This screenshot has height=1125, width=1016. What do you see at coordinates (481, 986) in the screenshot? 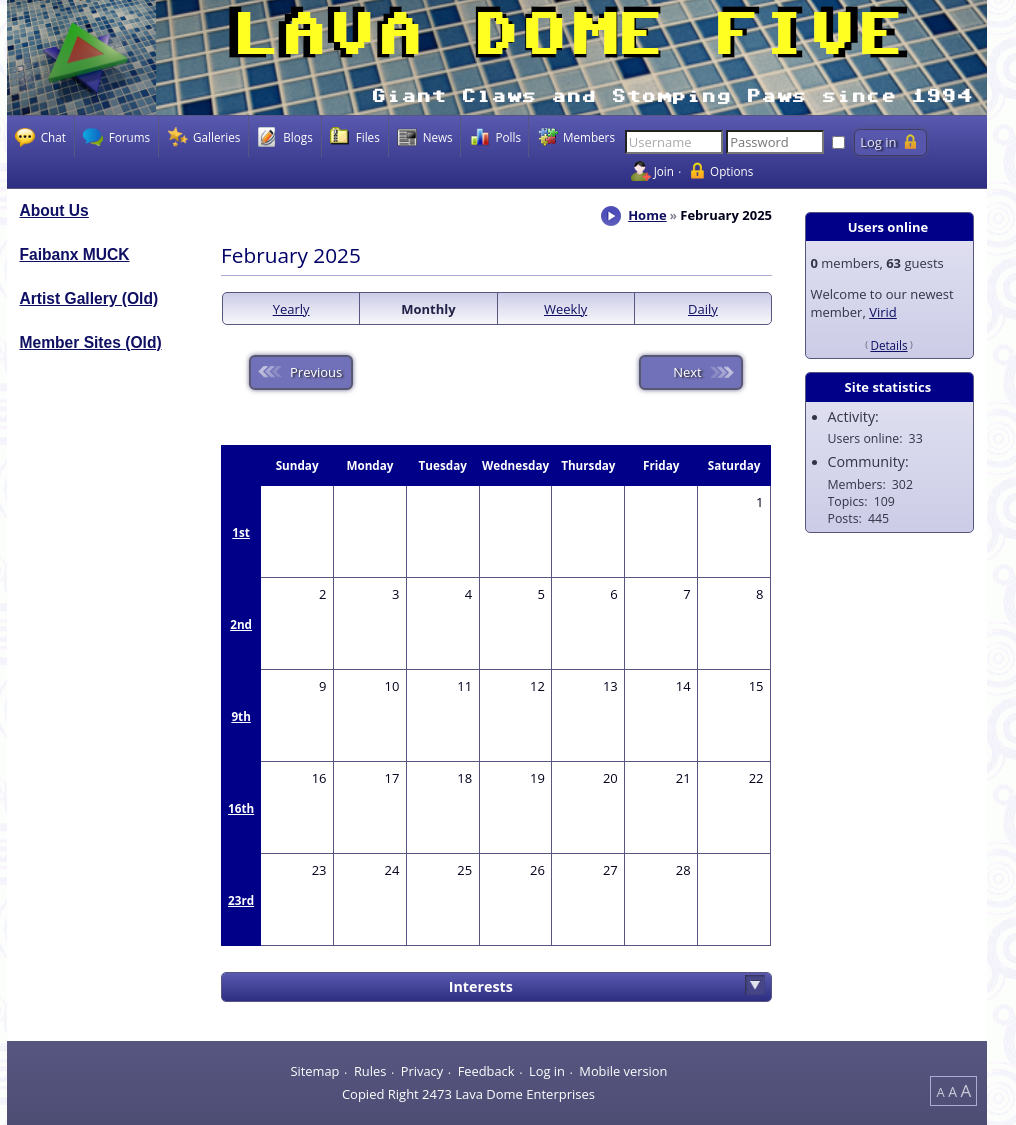
I see `Interests` at bounding box center [481, 986].